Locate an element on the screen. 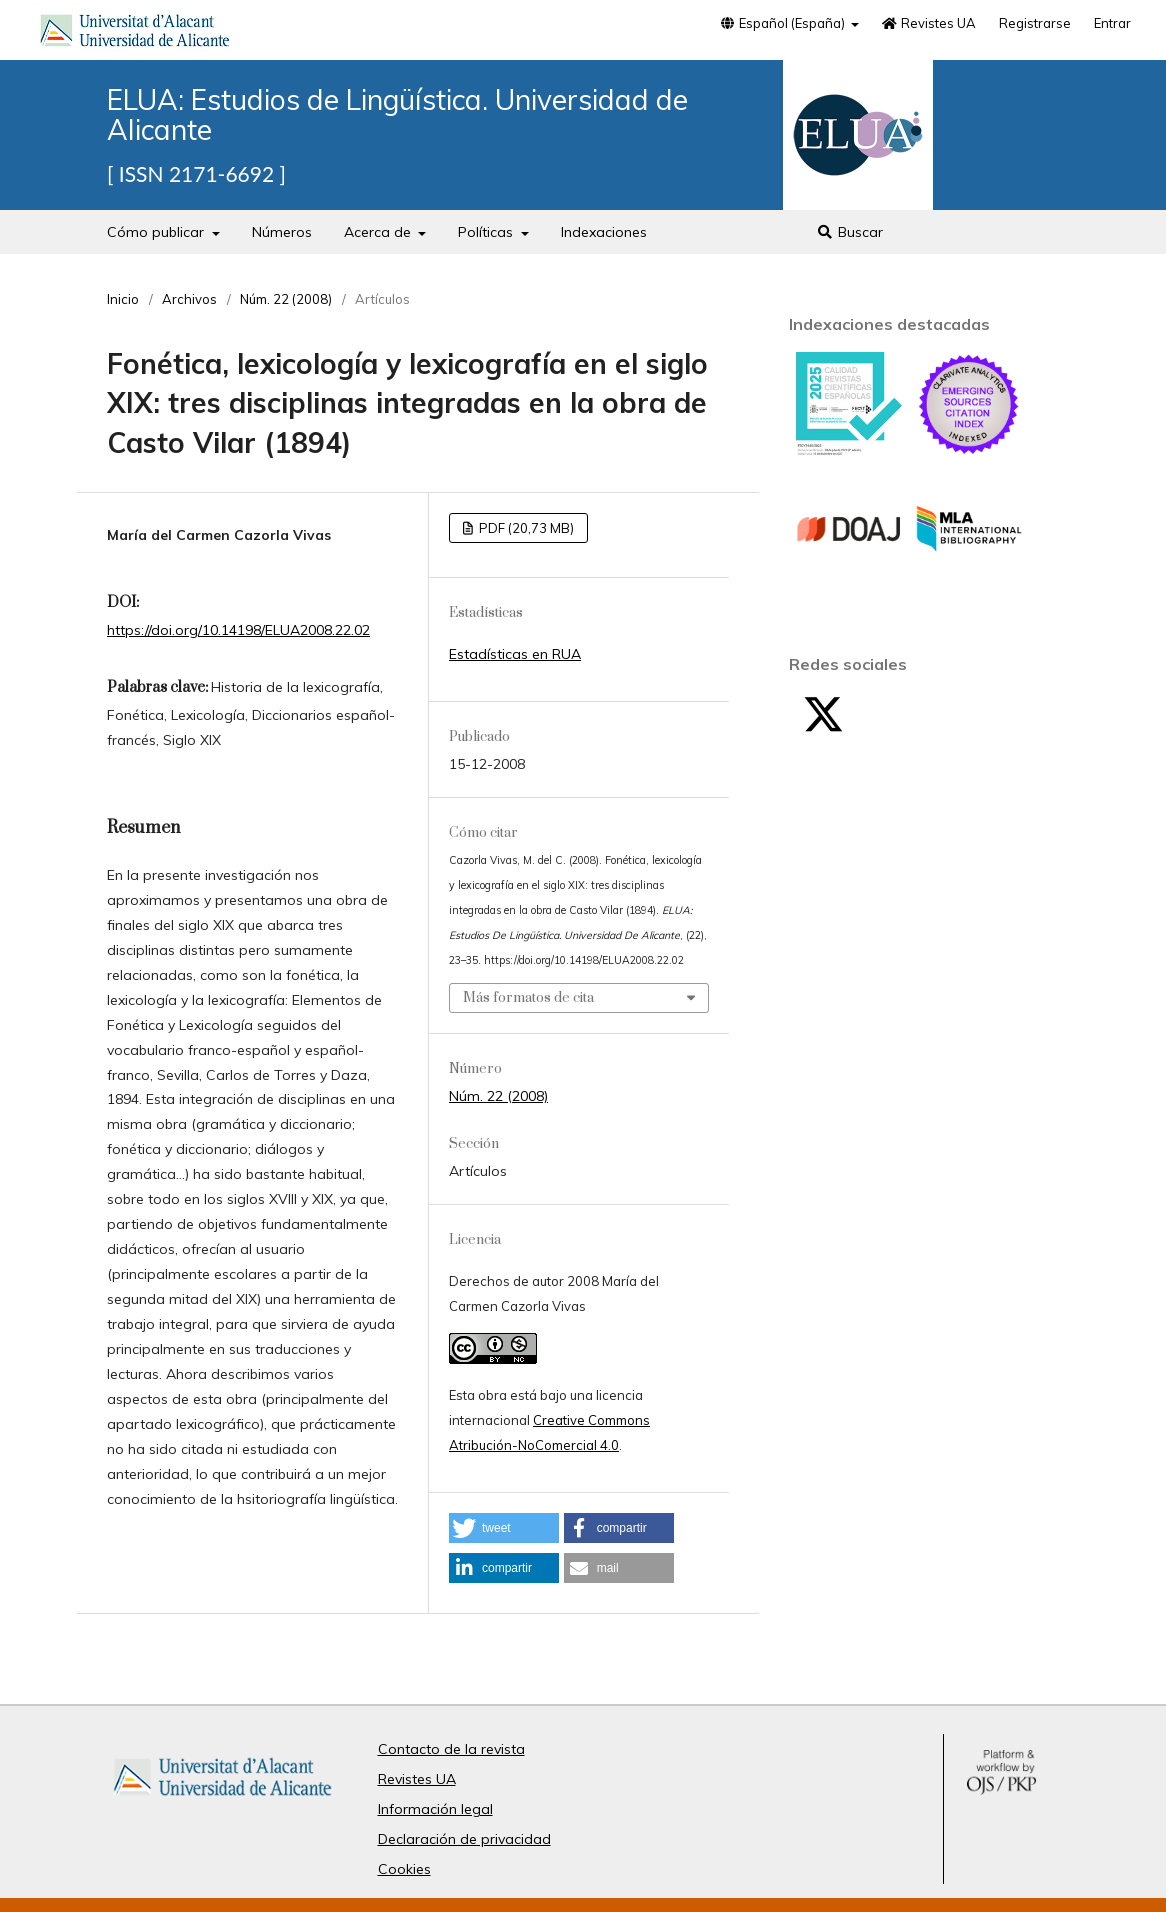 This screenshot has height=1912, width=1166. Más formatos de cita is located at coordinates (528, 998).